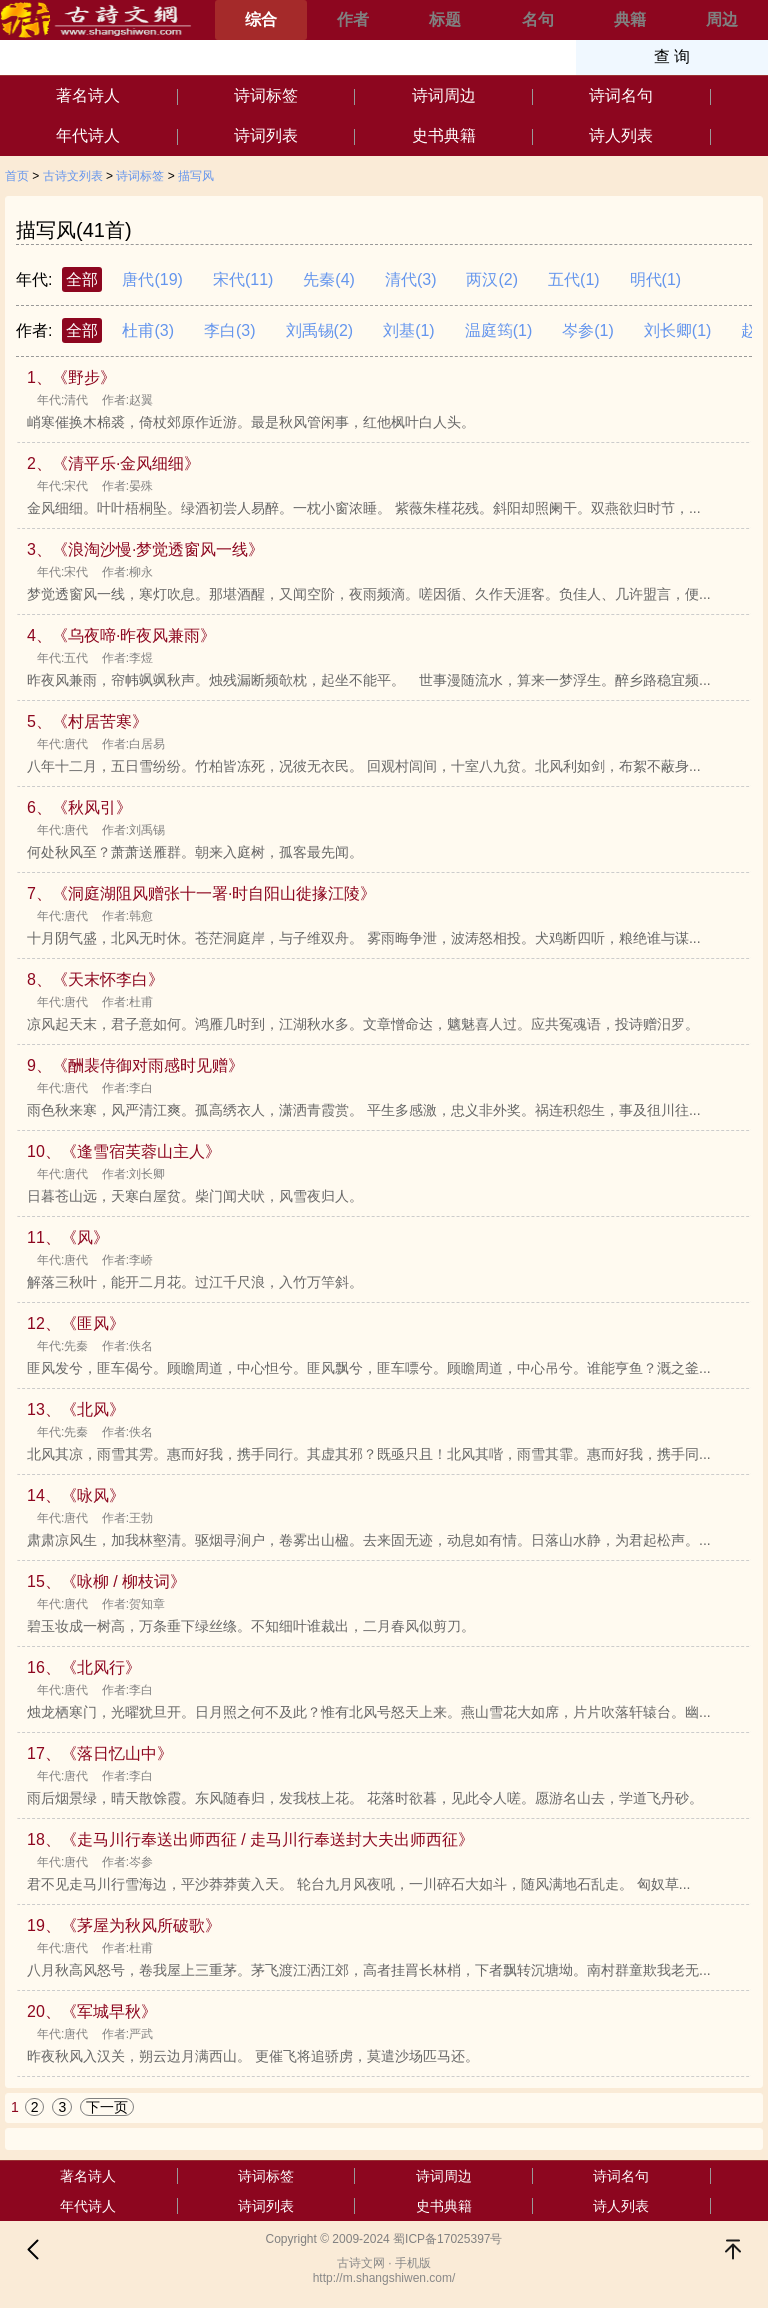  What do you see at coordinates (230, 330) in the screenshot?
I see `李白` at bounding box center [230, 330].